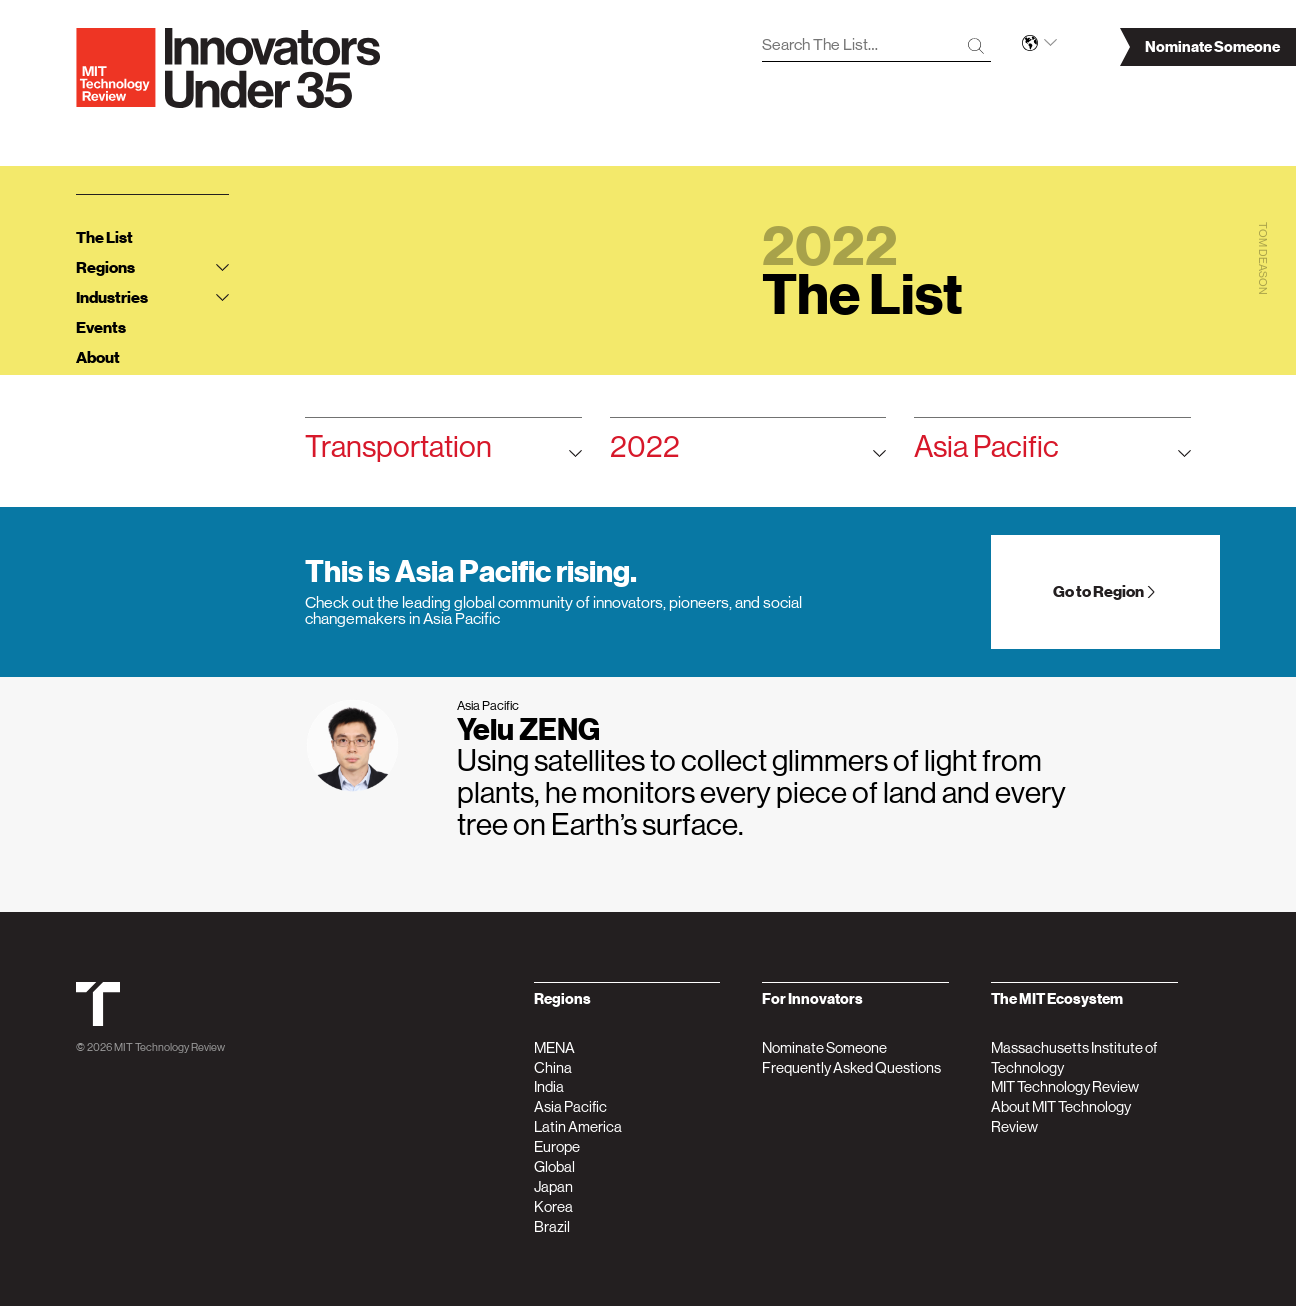  I want to click on Global, so click(554, 1166).